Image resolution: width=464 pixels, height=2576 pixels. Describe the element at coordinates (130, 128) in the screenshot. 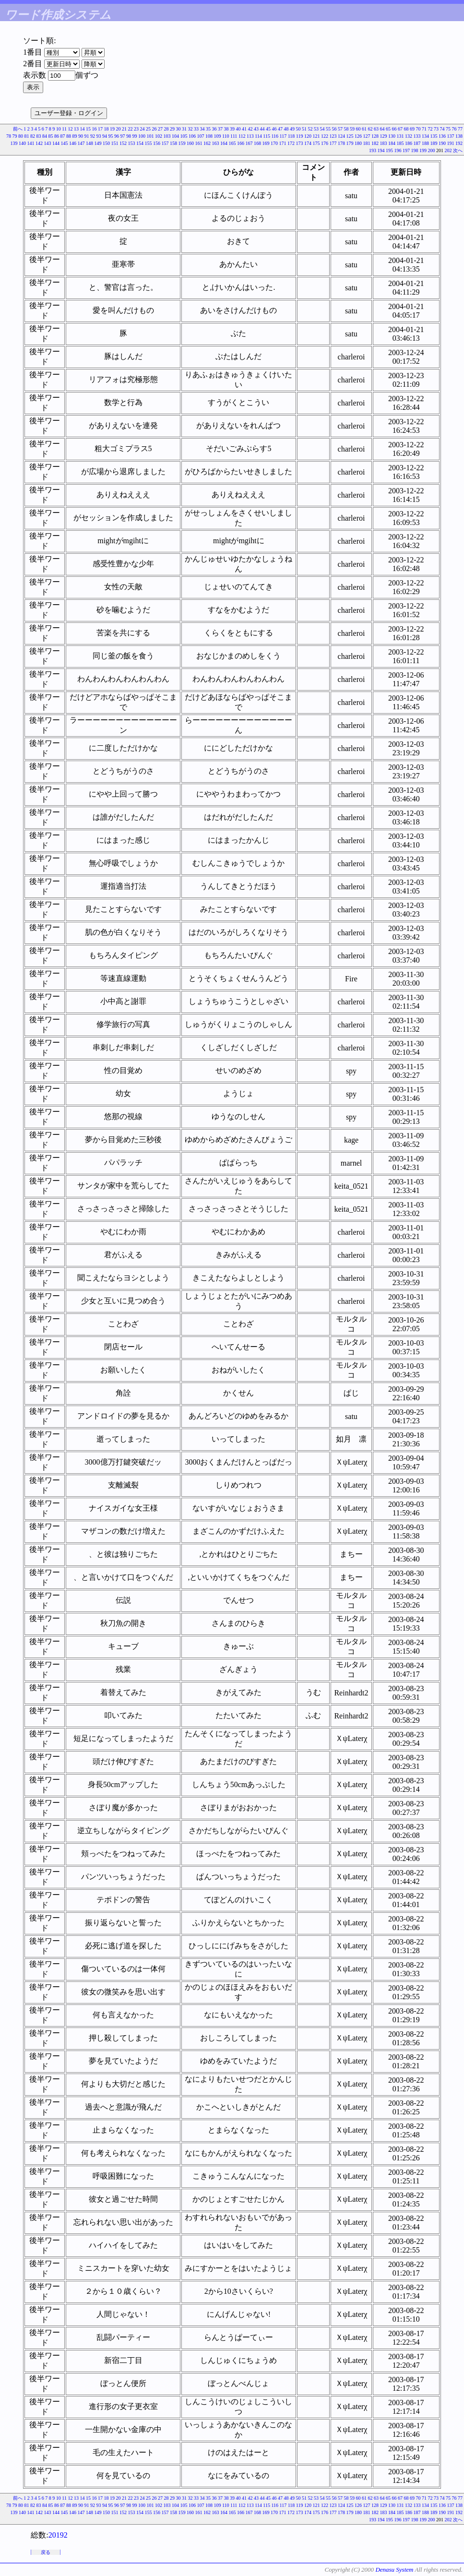

I see `22` at that location.